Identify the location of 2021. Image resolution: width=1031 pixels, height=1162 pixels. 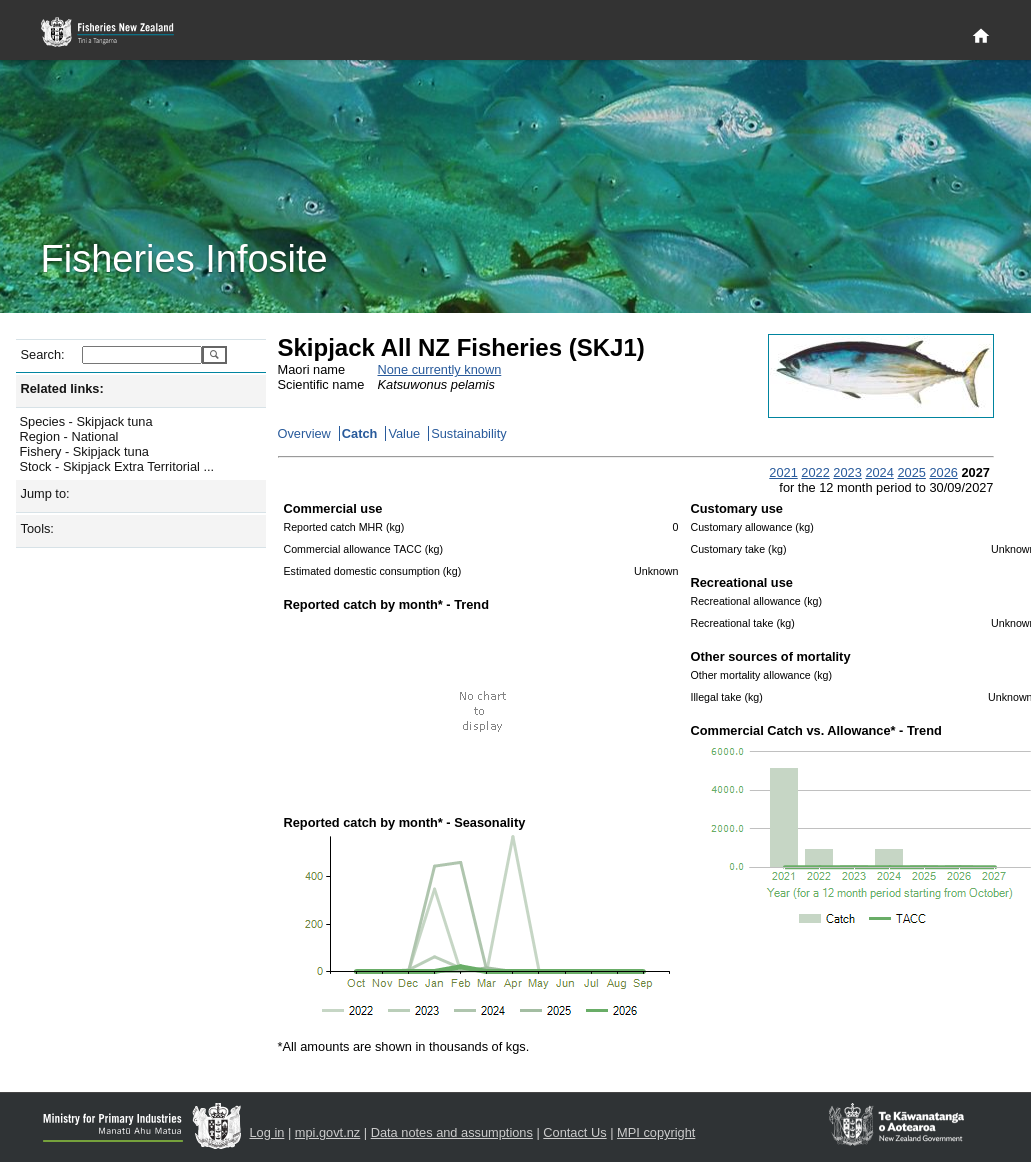
(783, 472).